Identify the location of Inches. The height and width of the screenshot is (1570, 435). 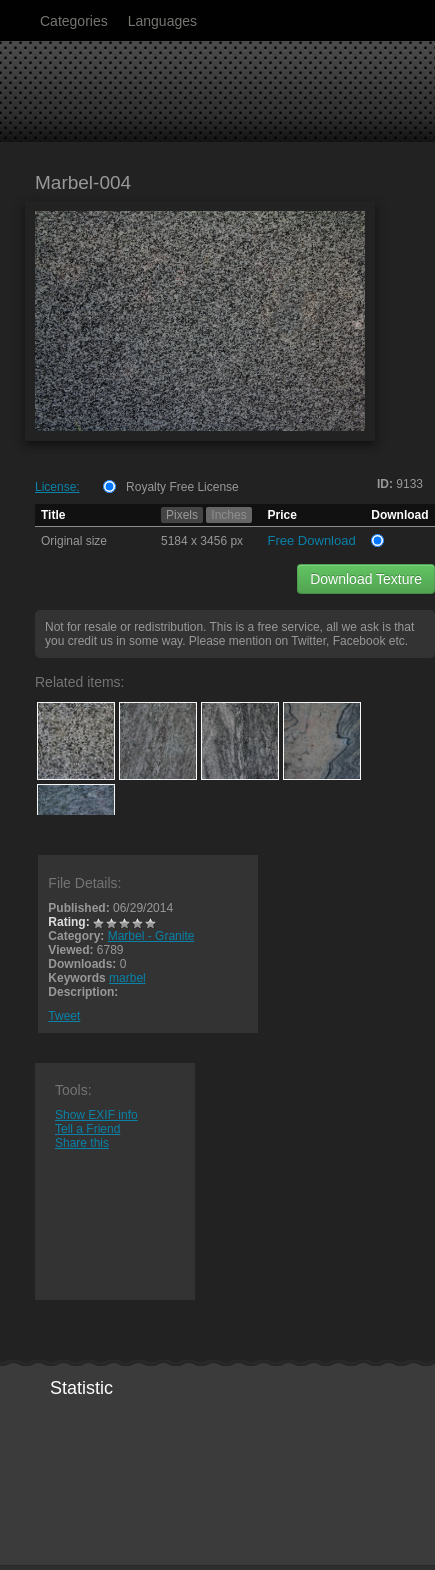
(228, 515).